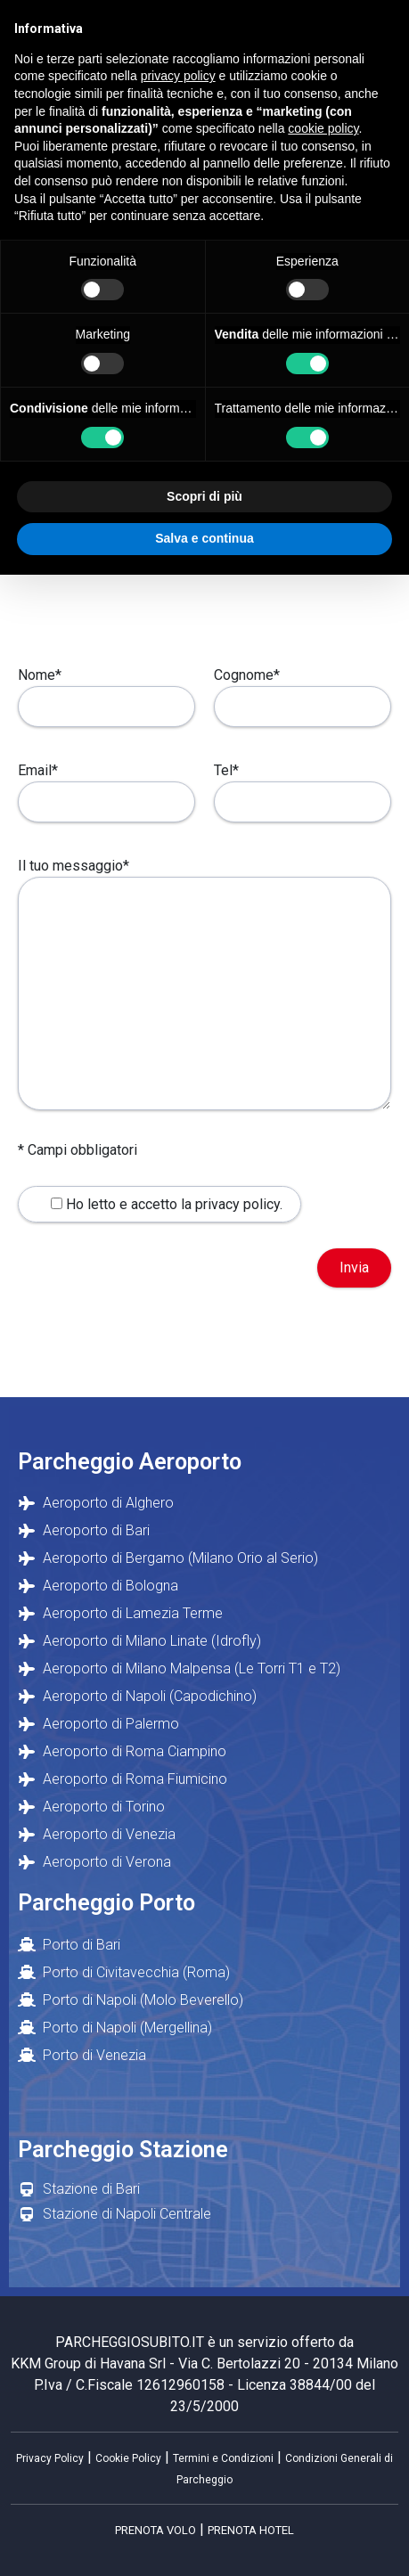  What do you see at coordinates (204, 496) in the screenshot?
I see `Scopri di più [button]` at bounding box center [204, 496].